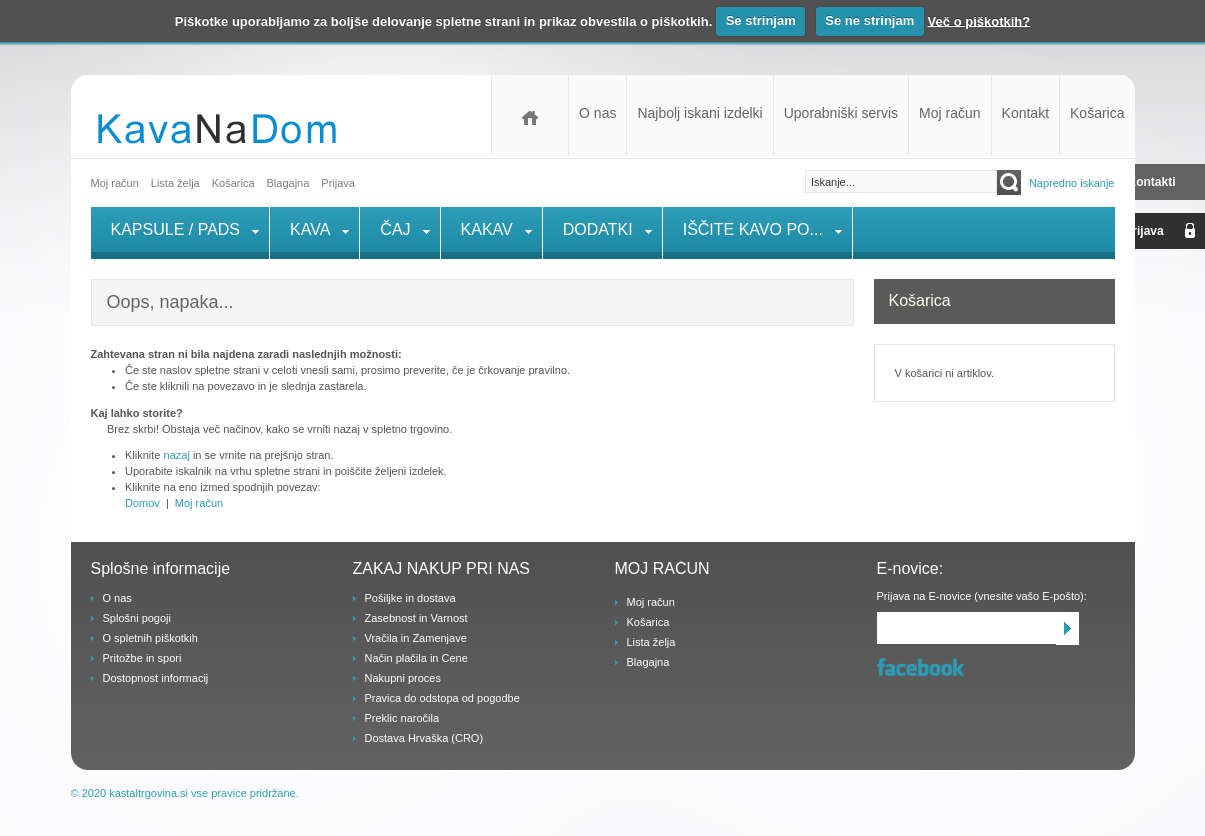 Image resolution: width=1205 pixels, height=836 pixels. What do you see at coordinates (142, 658) in the screenshot?
I see `Pritožbe in spori` at bounding box center [142, 658].